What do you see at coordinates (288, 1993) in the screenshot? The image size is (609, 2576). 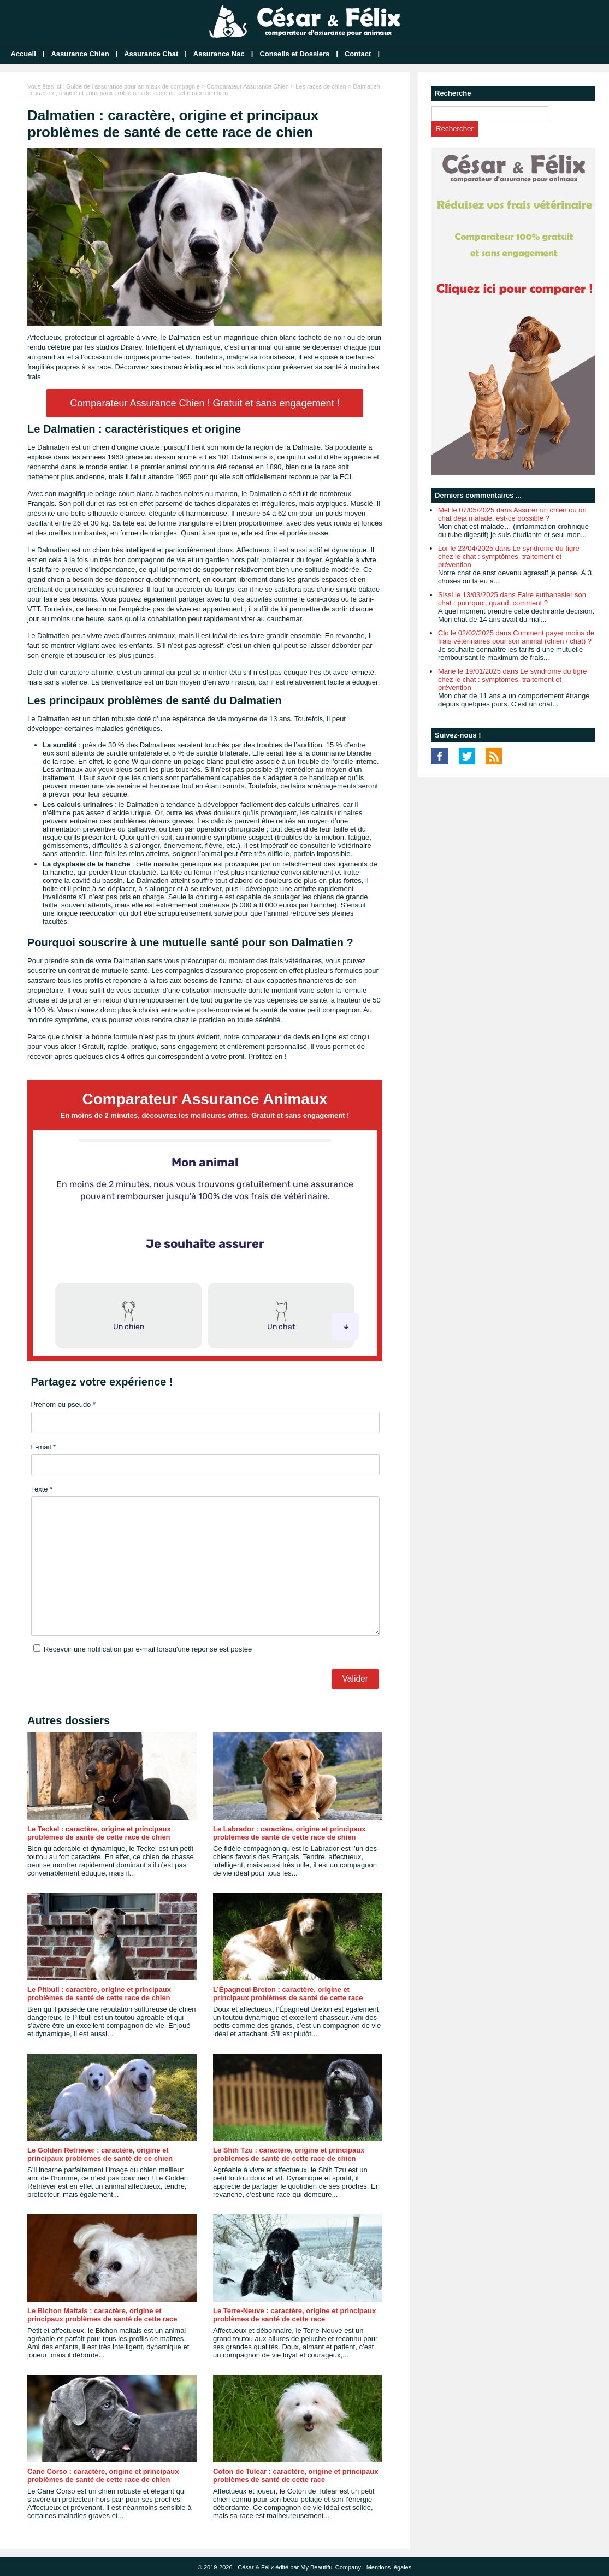 I see `L’Épagneul Breton : caractère, origine et principaux problèmes de santé de cette race` at bounding box center [288, 1993].